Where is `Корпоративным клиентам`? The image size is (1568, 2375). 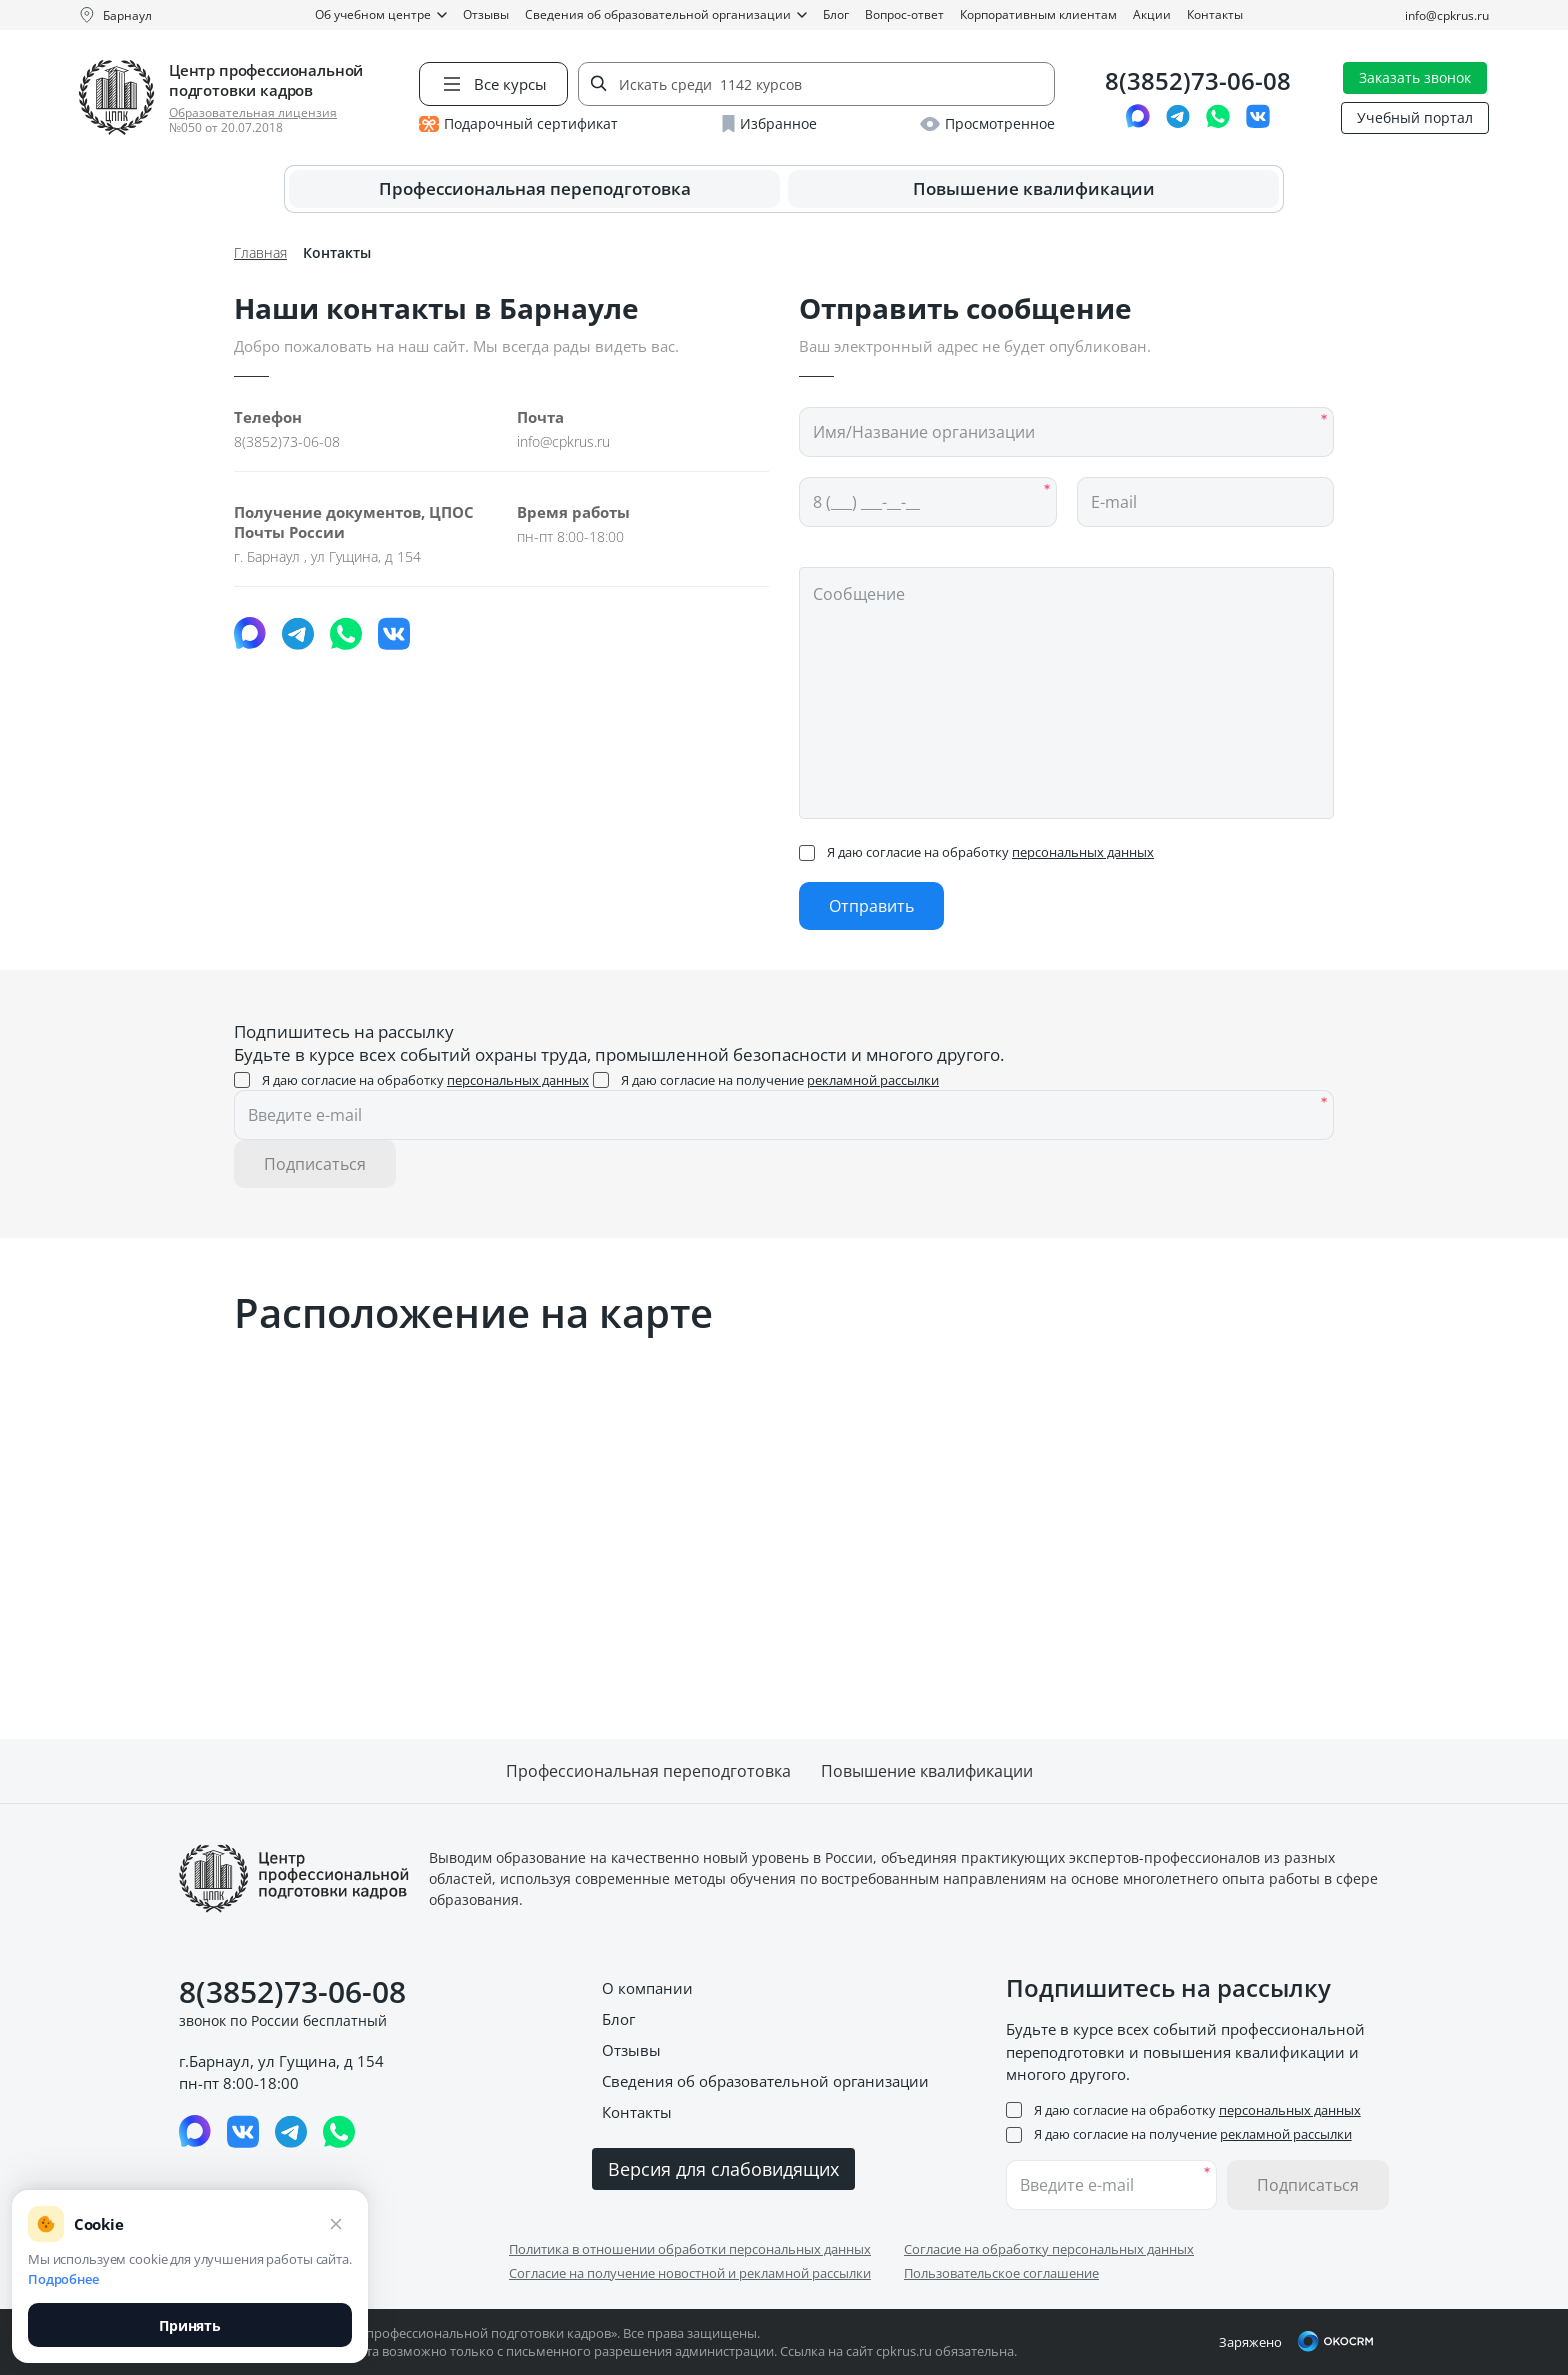 Корпоративным клиентам is located at coordinates (1038, 14).